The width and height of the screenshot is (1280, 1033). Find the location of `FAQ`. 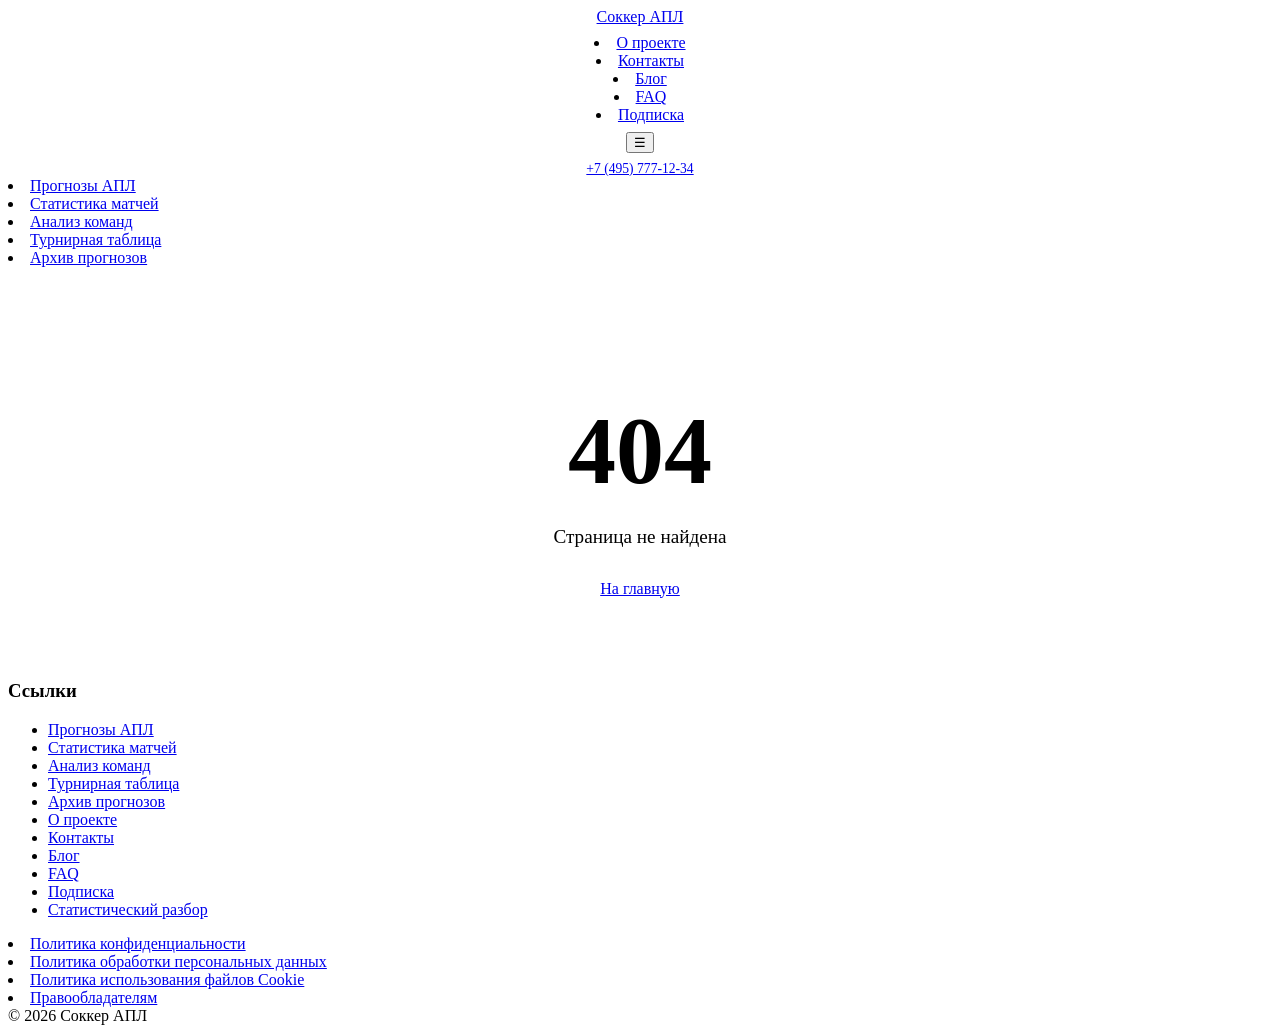

FAQ is located at coordinates (651, 96).